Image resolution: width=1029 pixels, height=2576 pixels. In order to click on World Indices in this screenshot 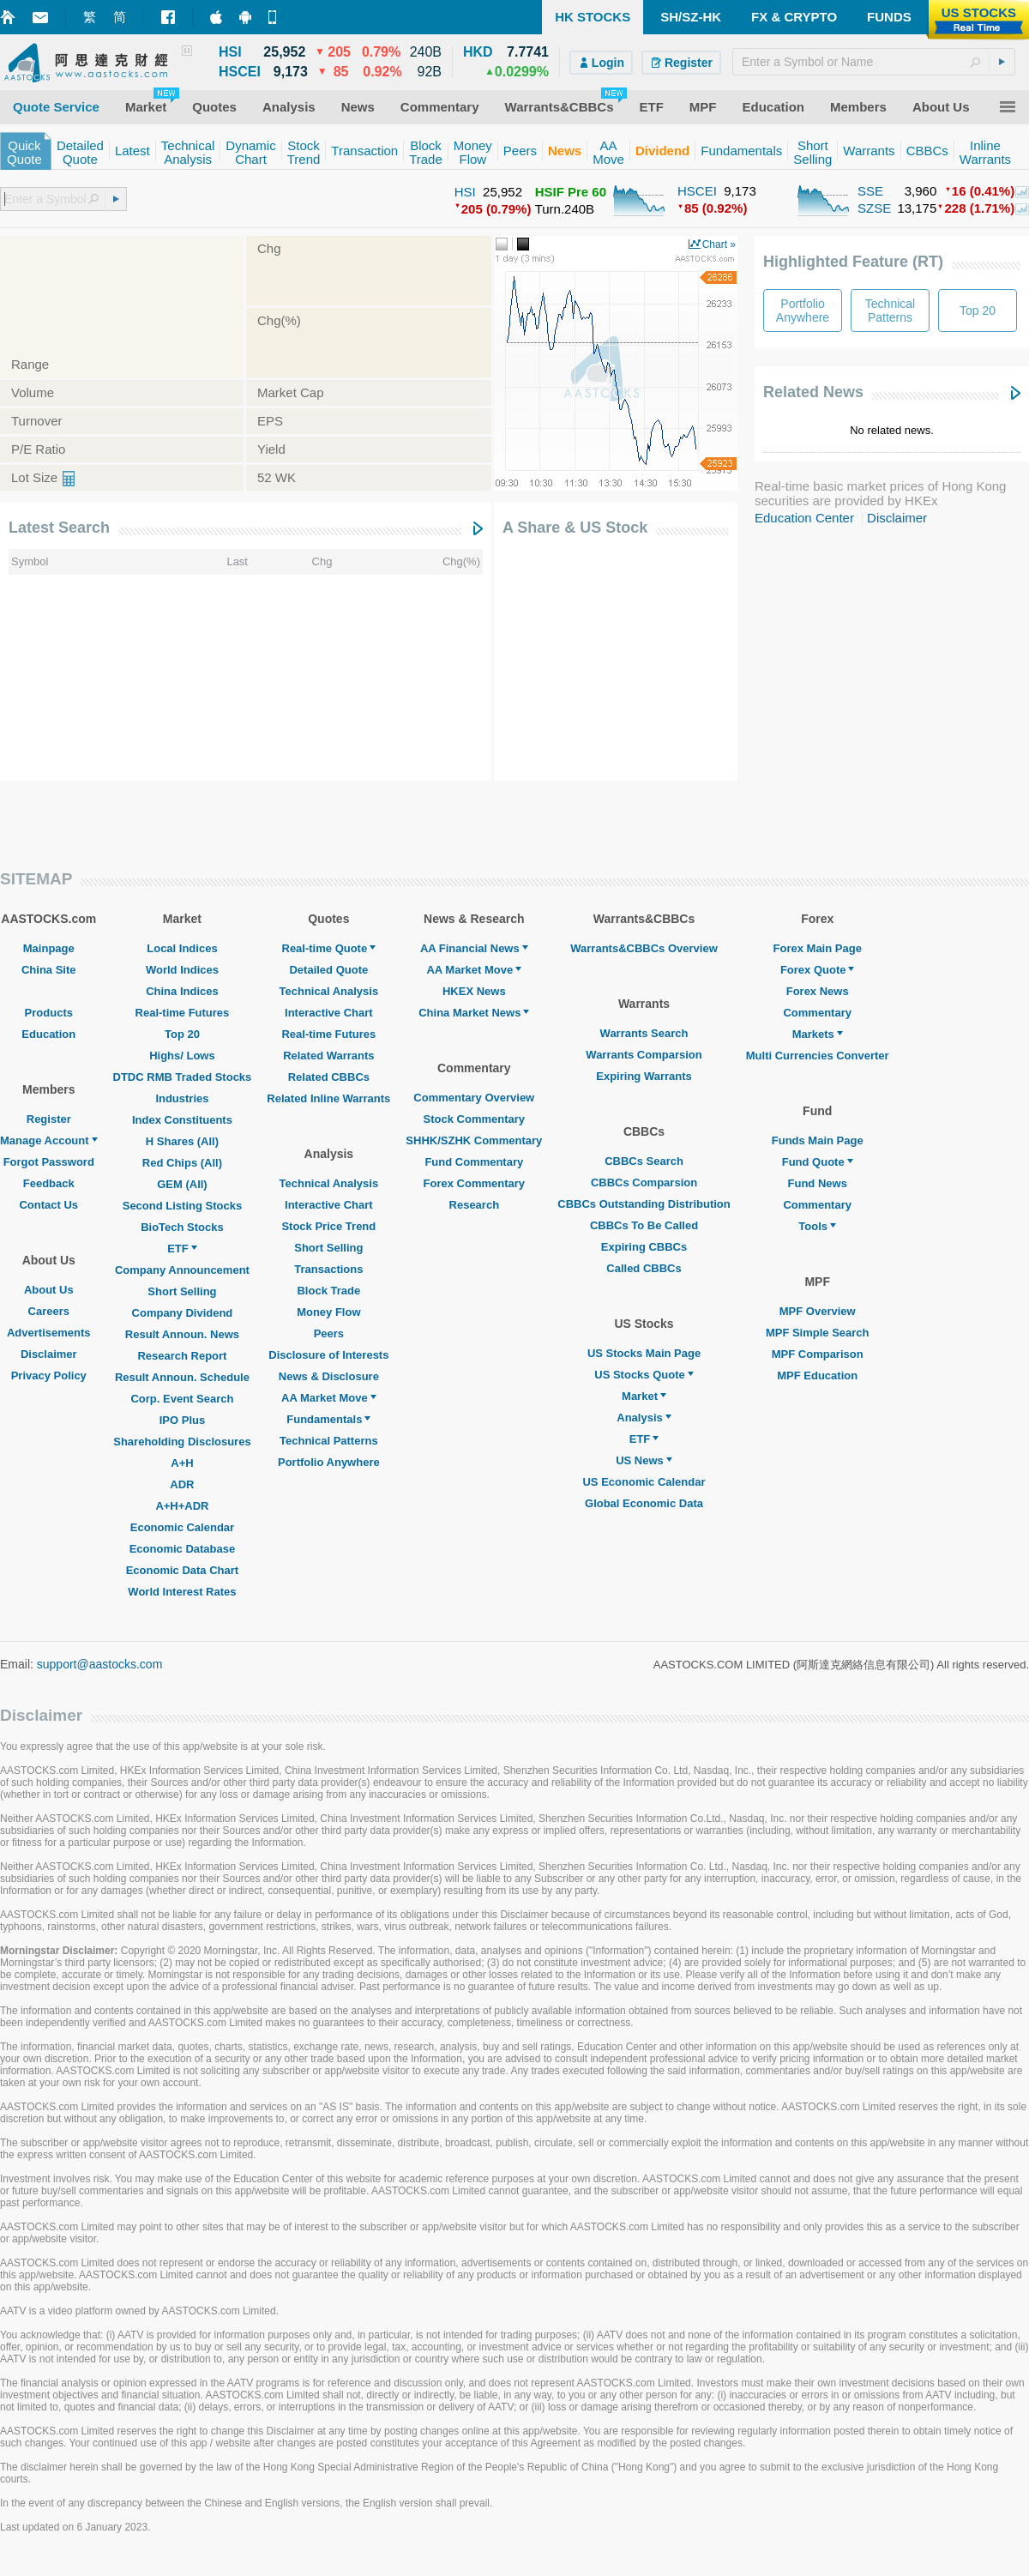, I will do `click(182, 969)`.